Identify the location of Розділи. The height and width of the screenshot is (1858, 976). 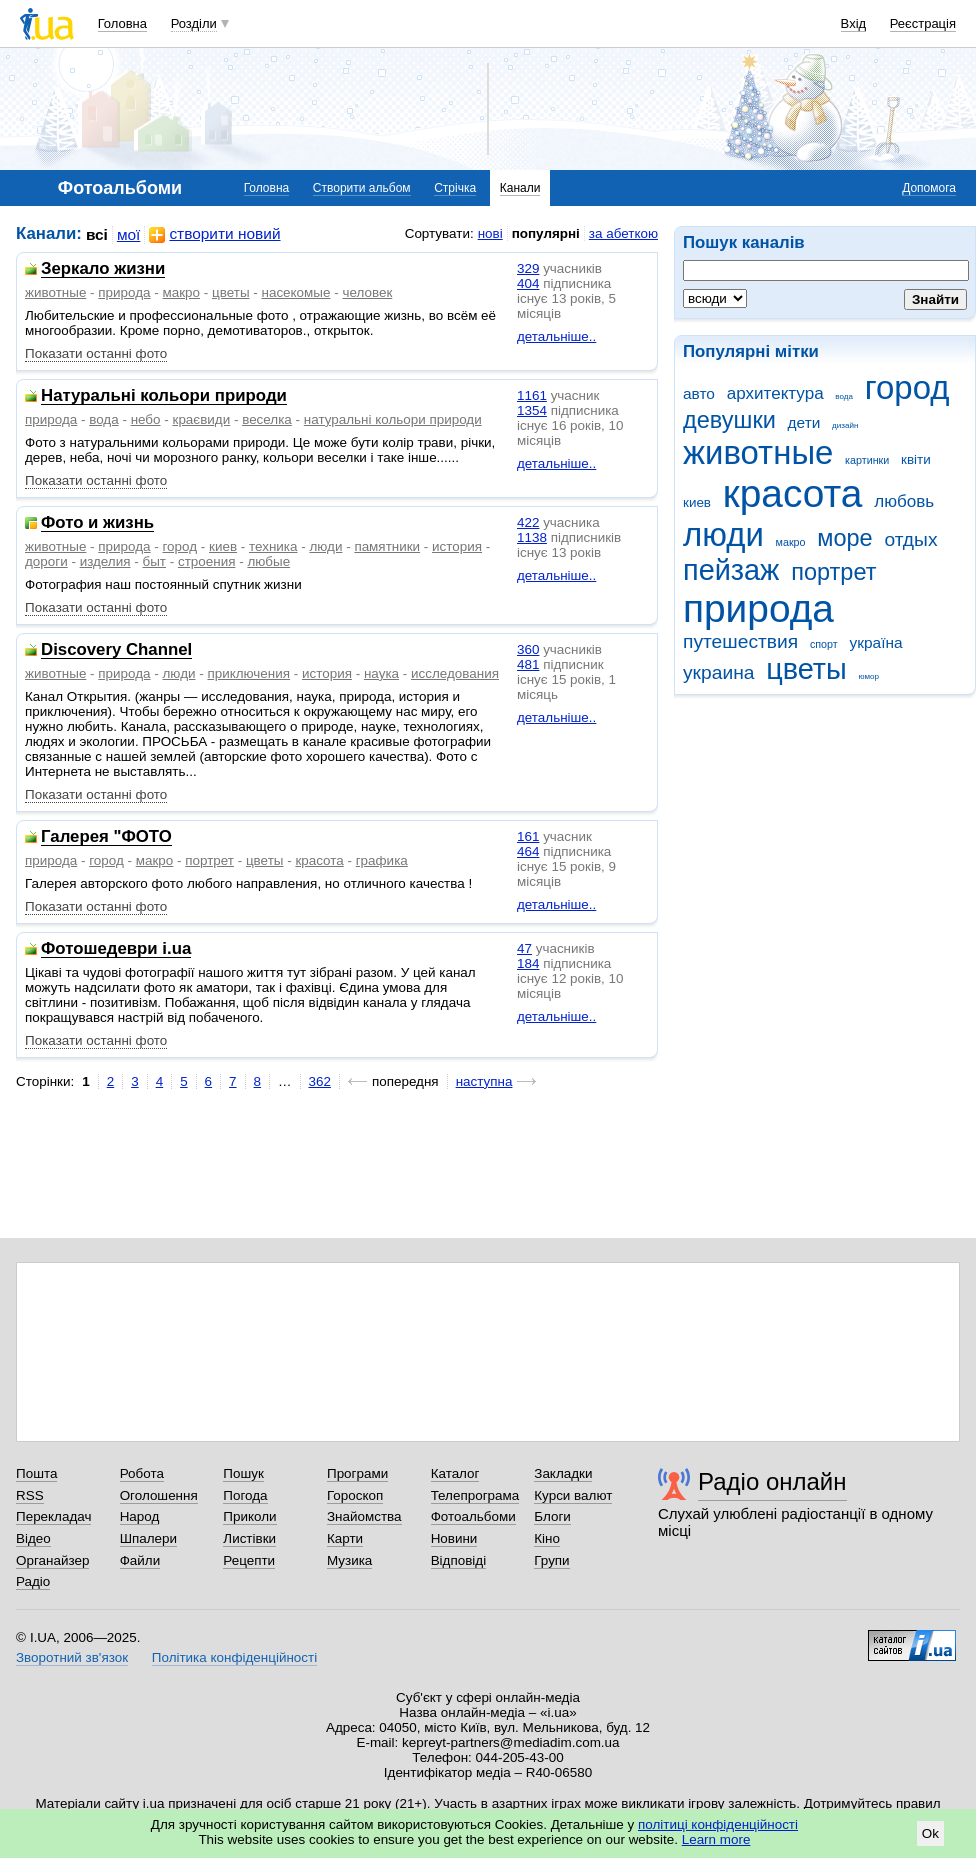
(194, 23).